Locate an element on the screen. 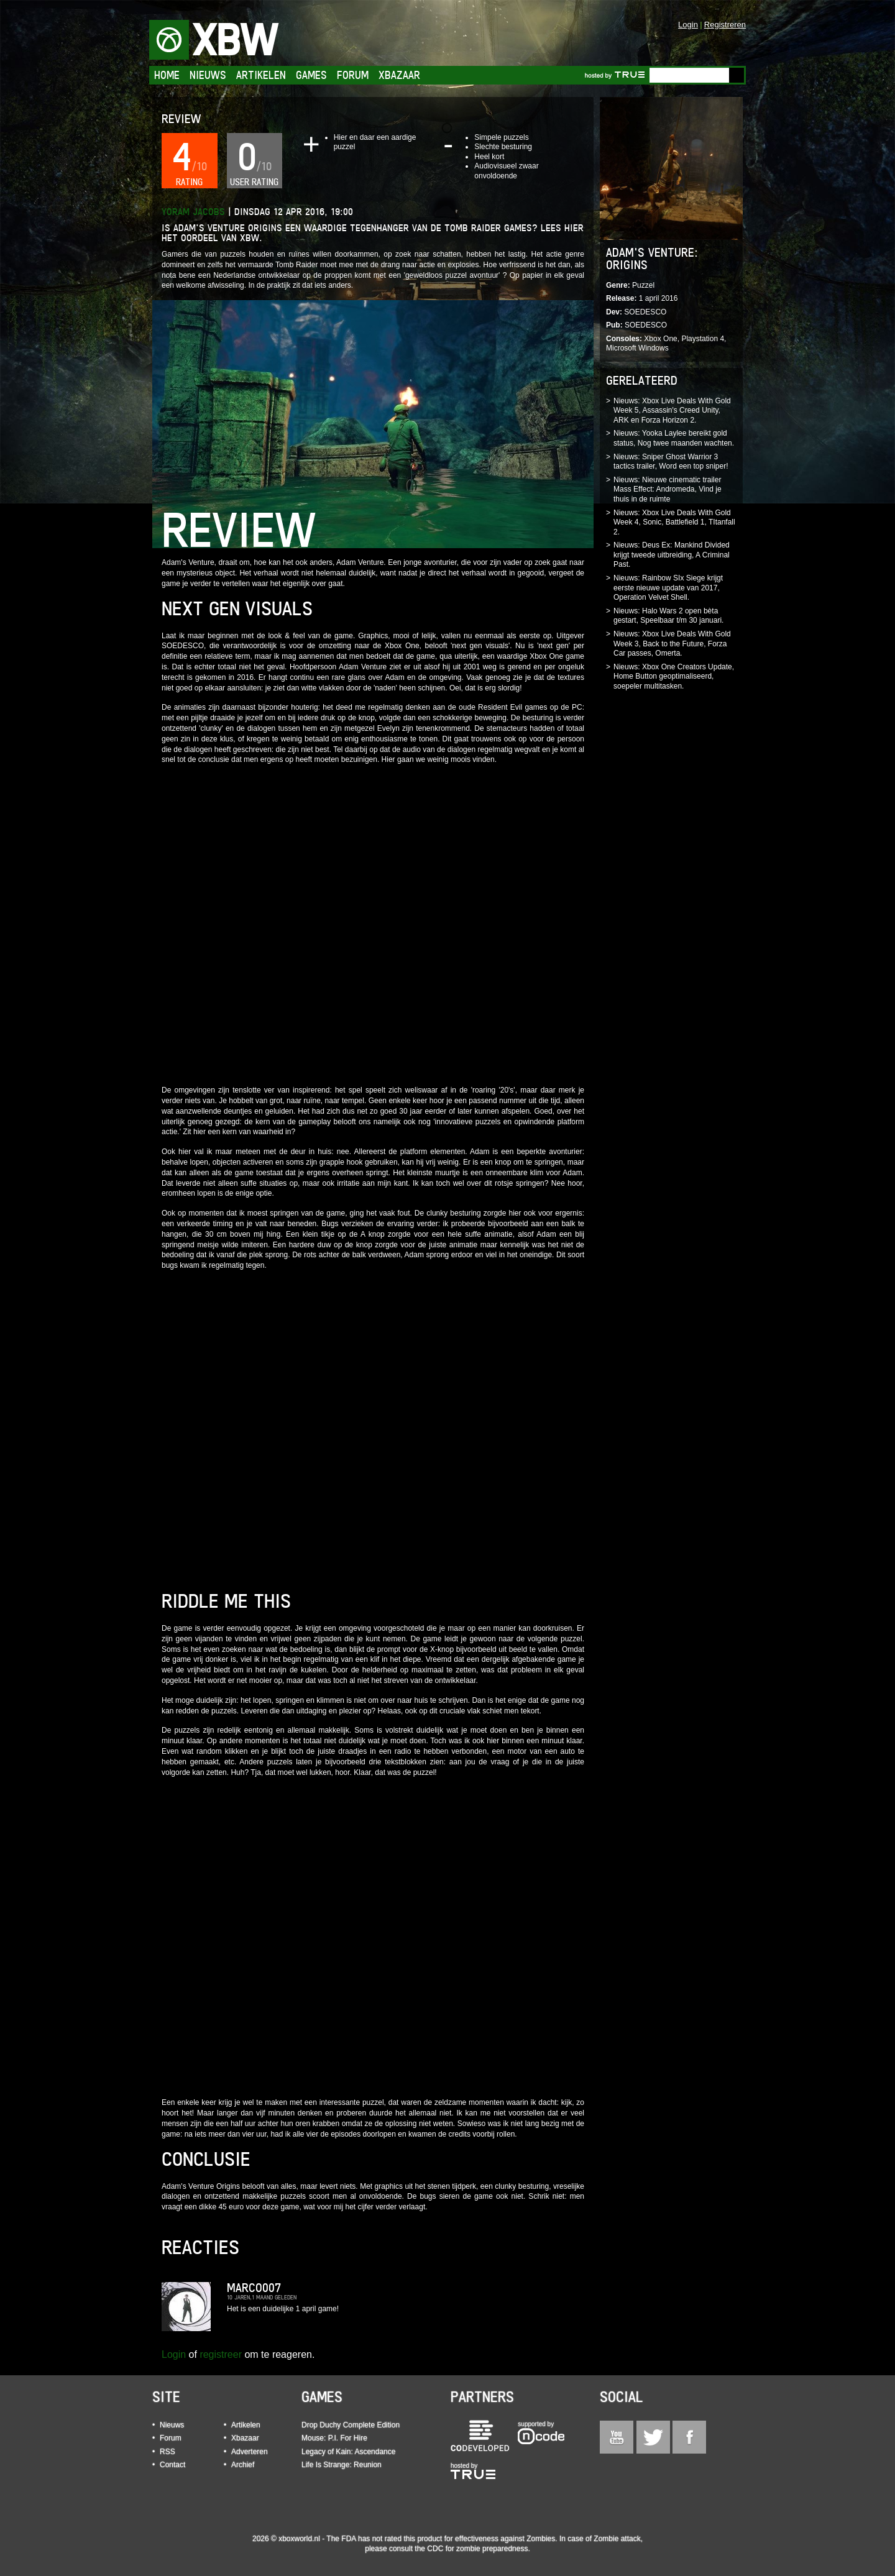 This screenshot has height=2576, width=895. Nieuws: Deus Ex: Mankind Divided krijgt tweede uitbreiding, A Criminal Past. is located at coordinates (671, 555).